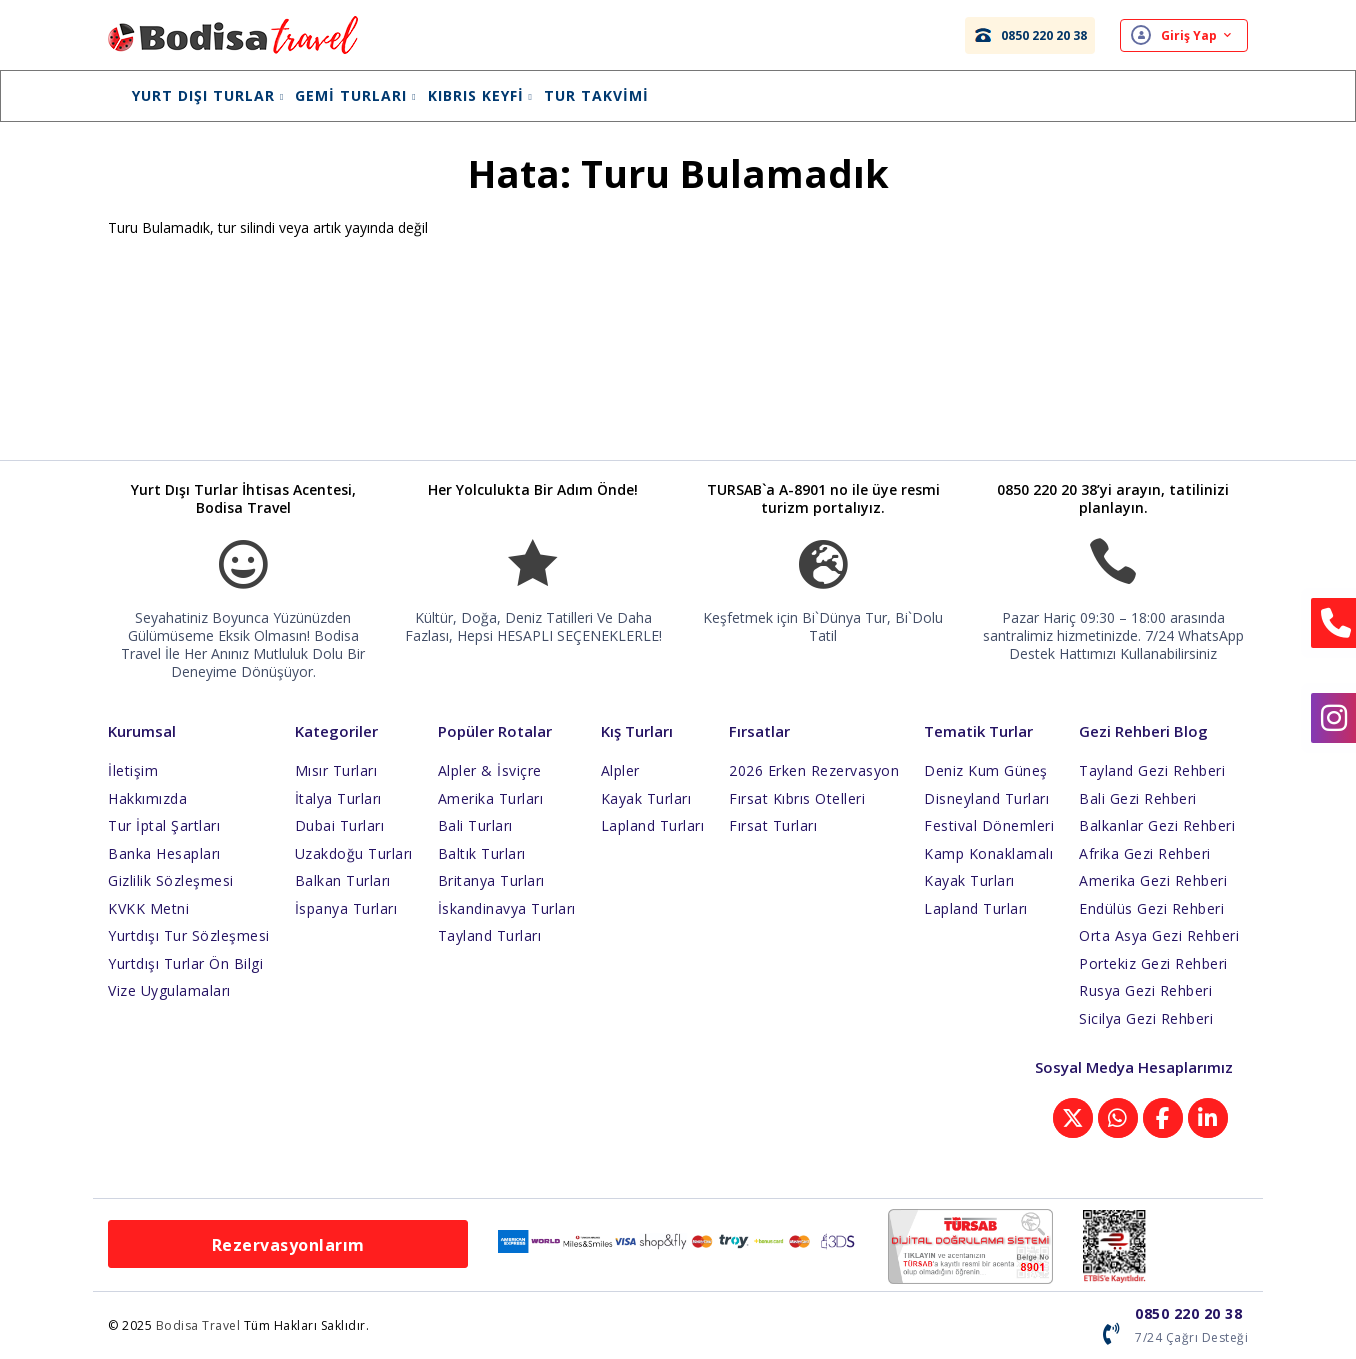  I want to click on Tur Takvimi, so click(596, 95).